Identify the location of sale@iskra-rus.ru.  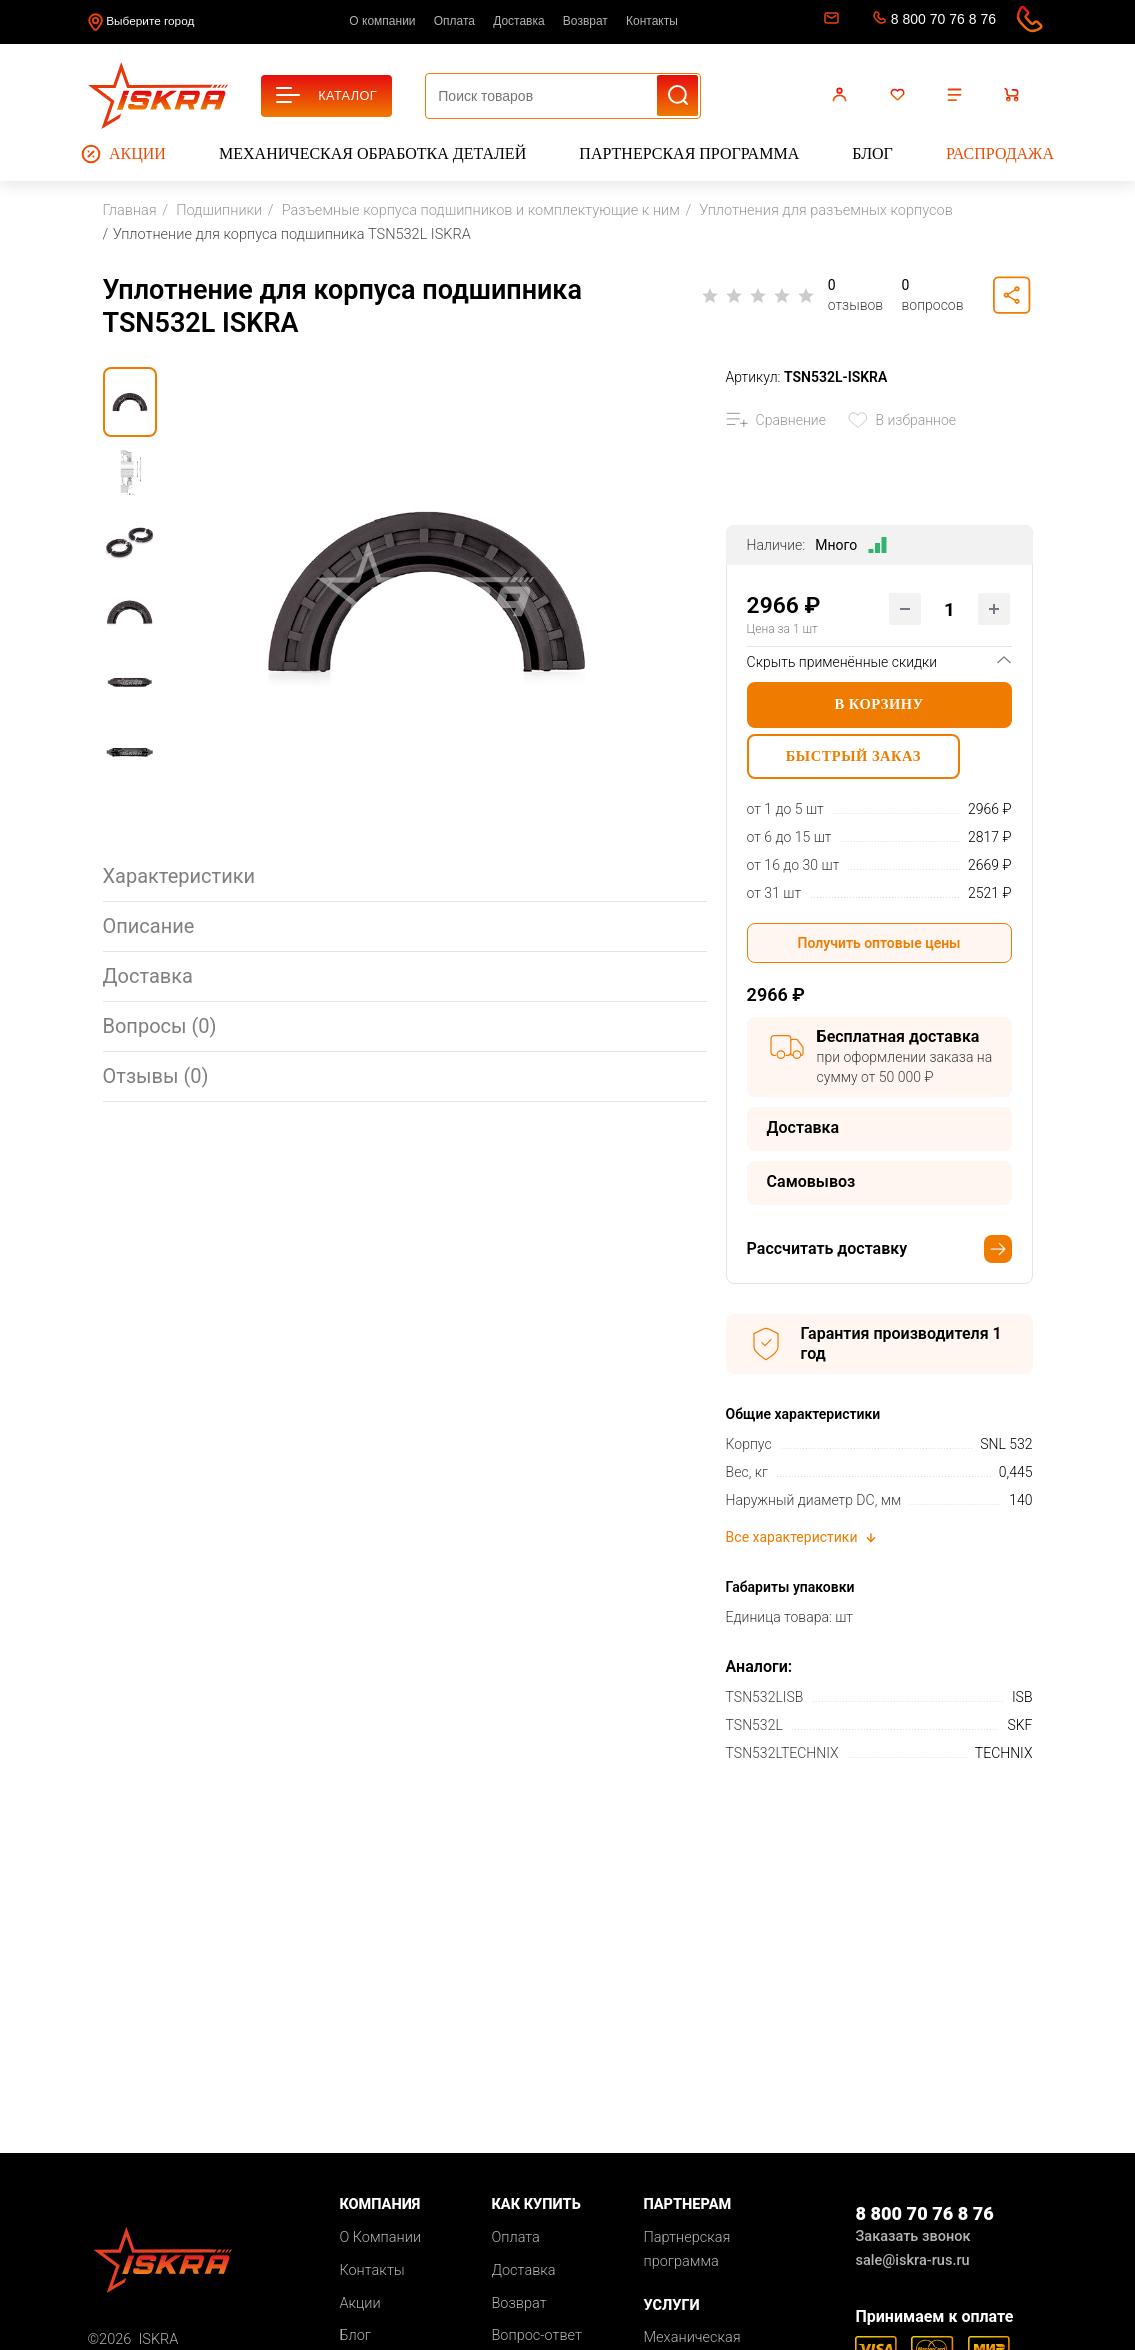
(829, 22).